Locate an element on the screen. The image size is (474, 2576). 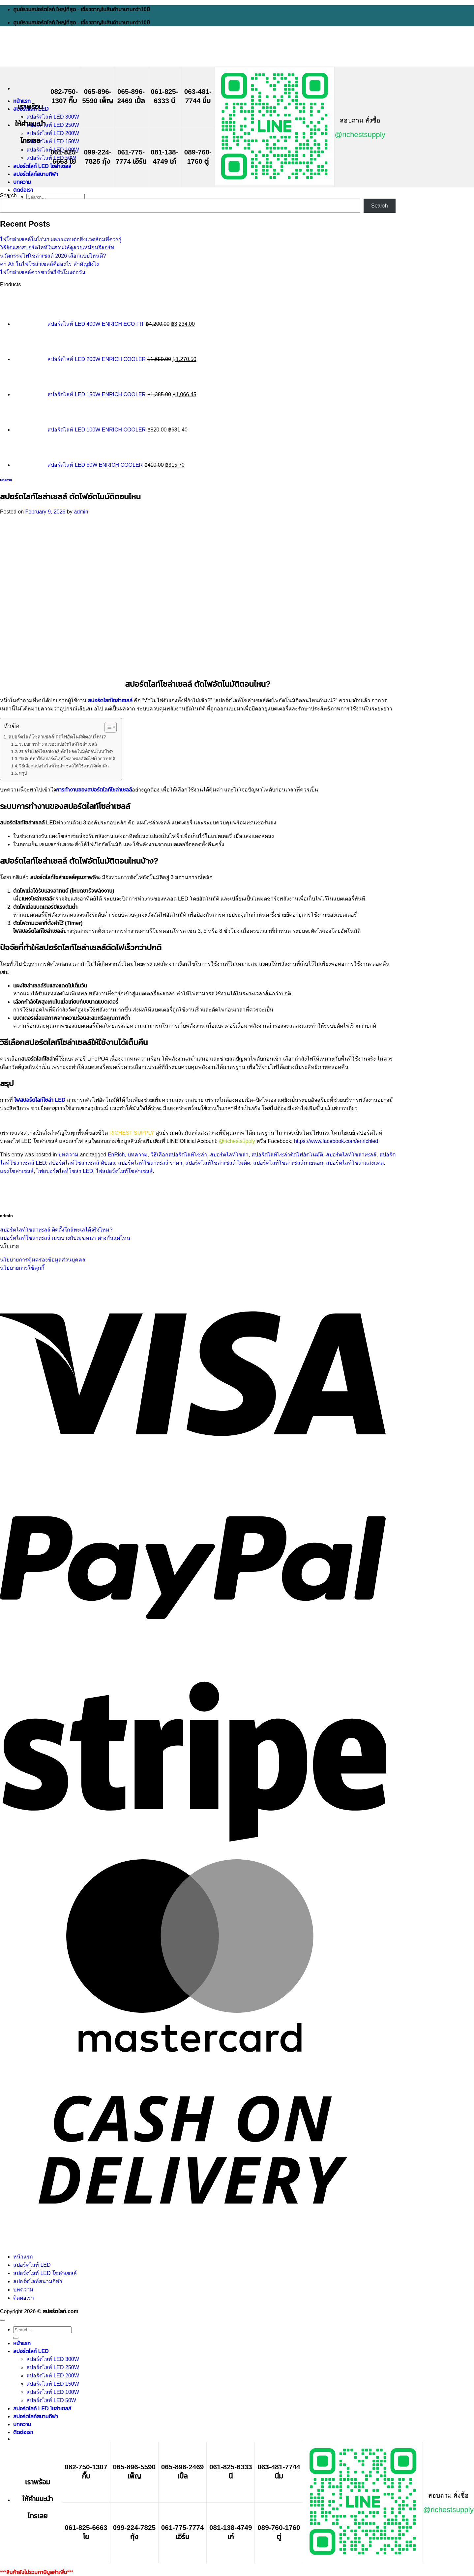
ค่า Ah ในไฟโซล่าเซลล์คืออะไร สำคัญยังไง is located at coordinates (49, 264).